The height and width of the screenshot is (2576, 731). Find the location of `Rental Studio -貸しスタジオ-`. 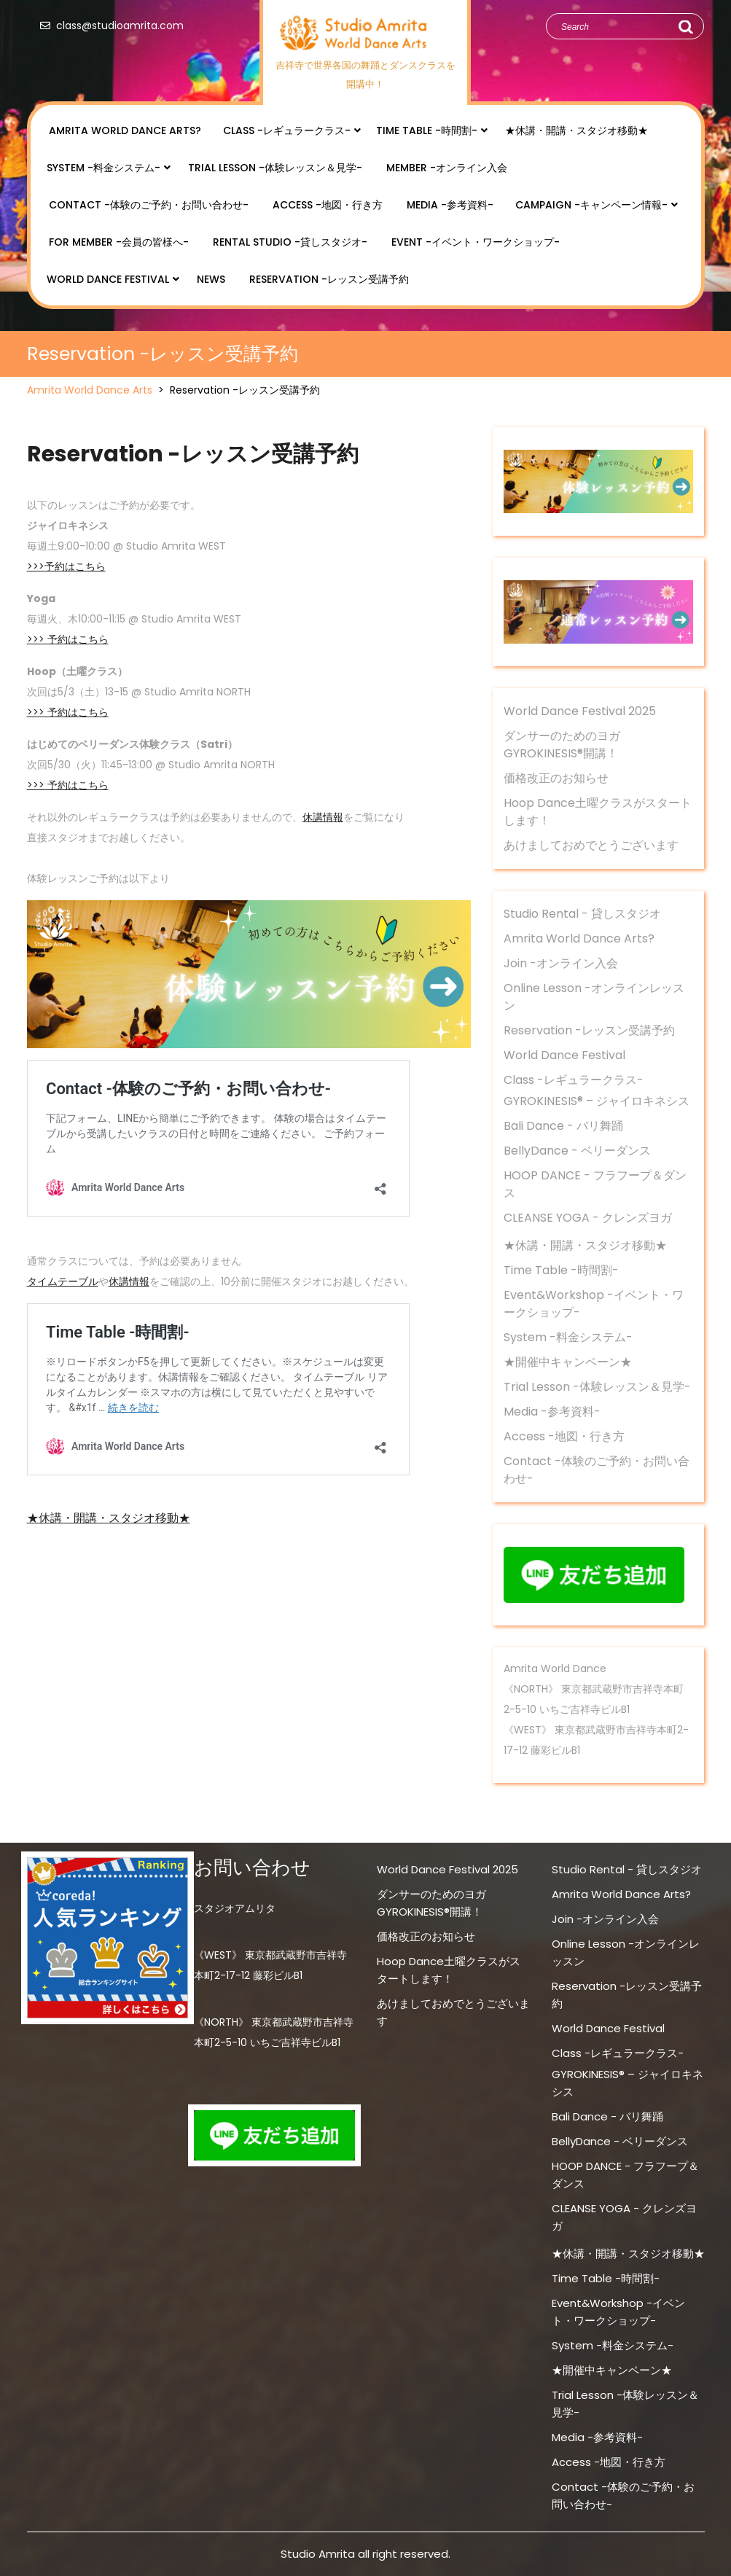

Rental Studio -貸しスタジオ- is located at coordinates (290, 242).